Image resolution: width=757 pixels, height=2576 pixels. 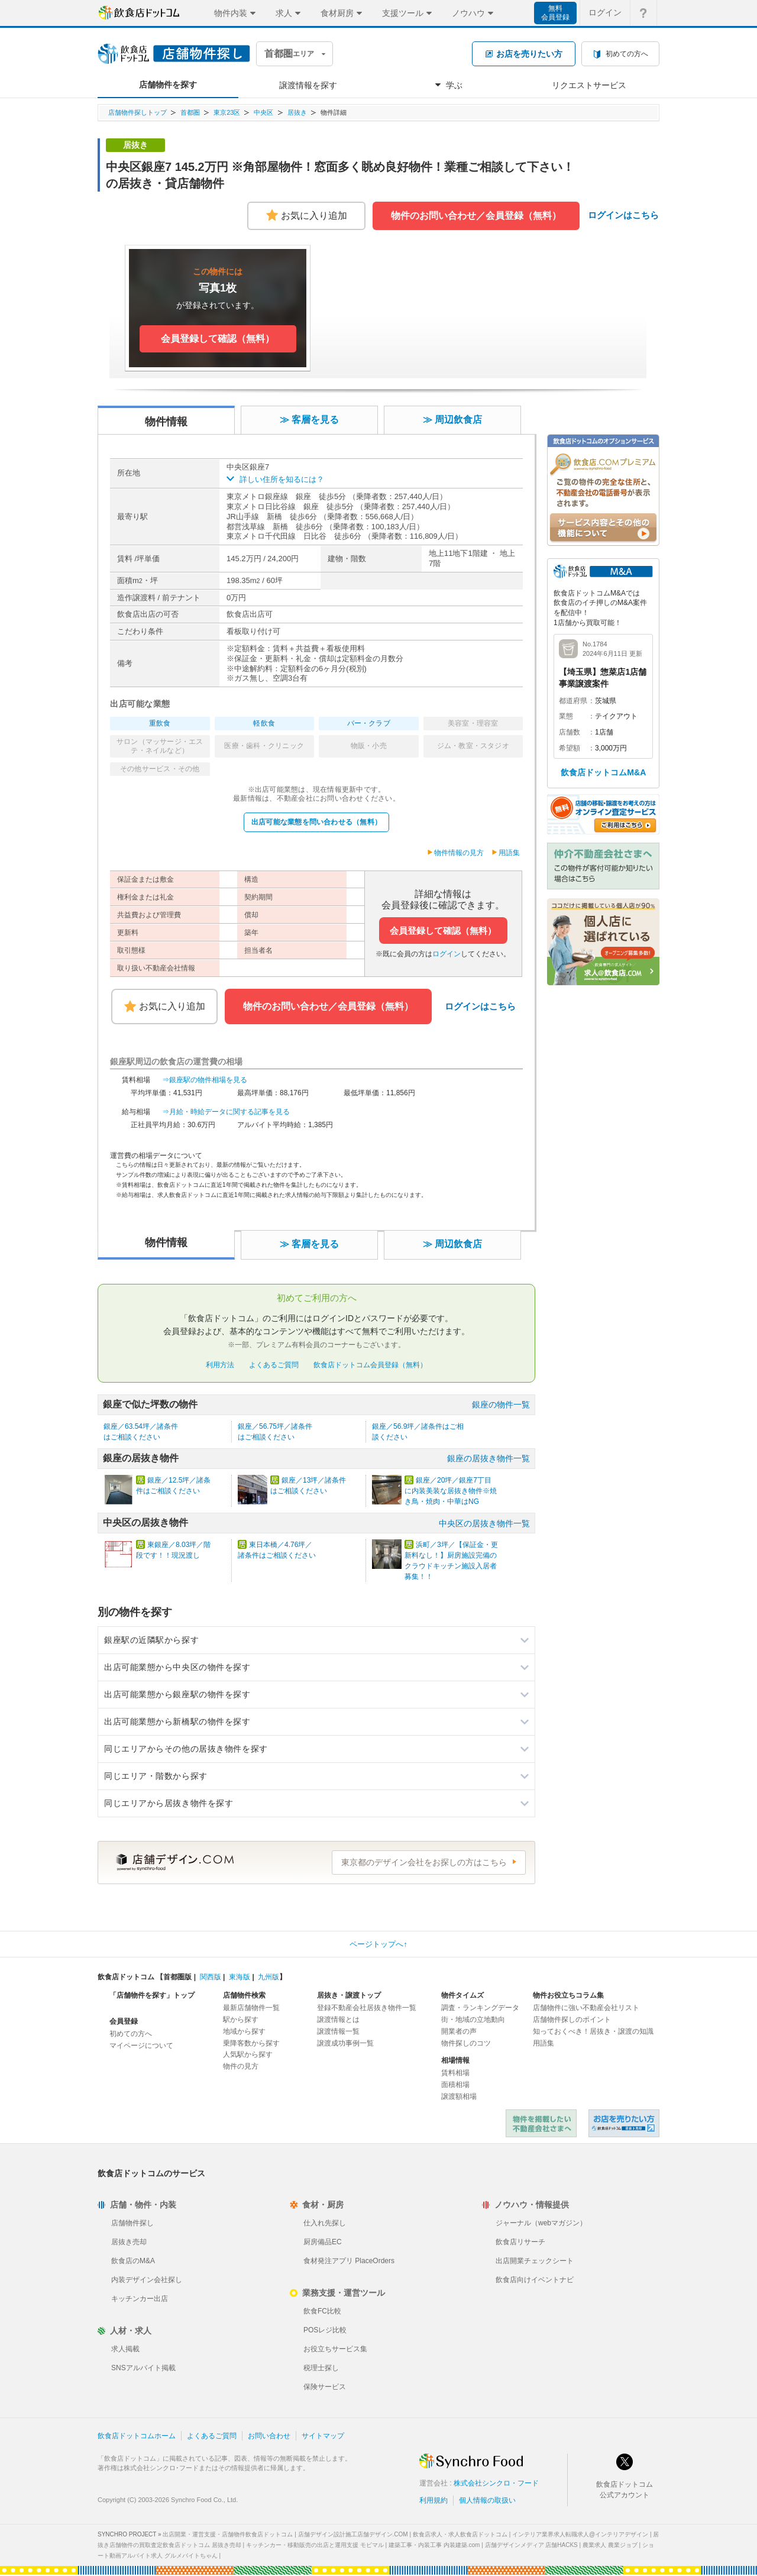 I want to click on キッチンカー・移動販売の出店と運用支援 モビマル, so click(x=315, y=2545).